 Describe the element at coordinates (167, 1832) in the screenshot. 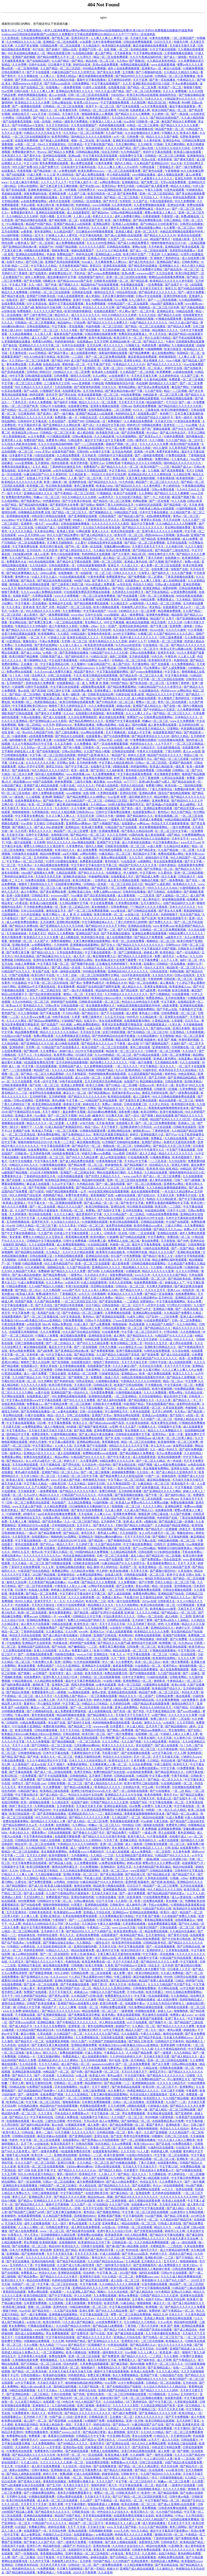

I see `草久在线观看` at that location.